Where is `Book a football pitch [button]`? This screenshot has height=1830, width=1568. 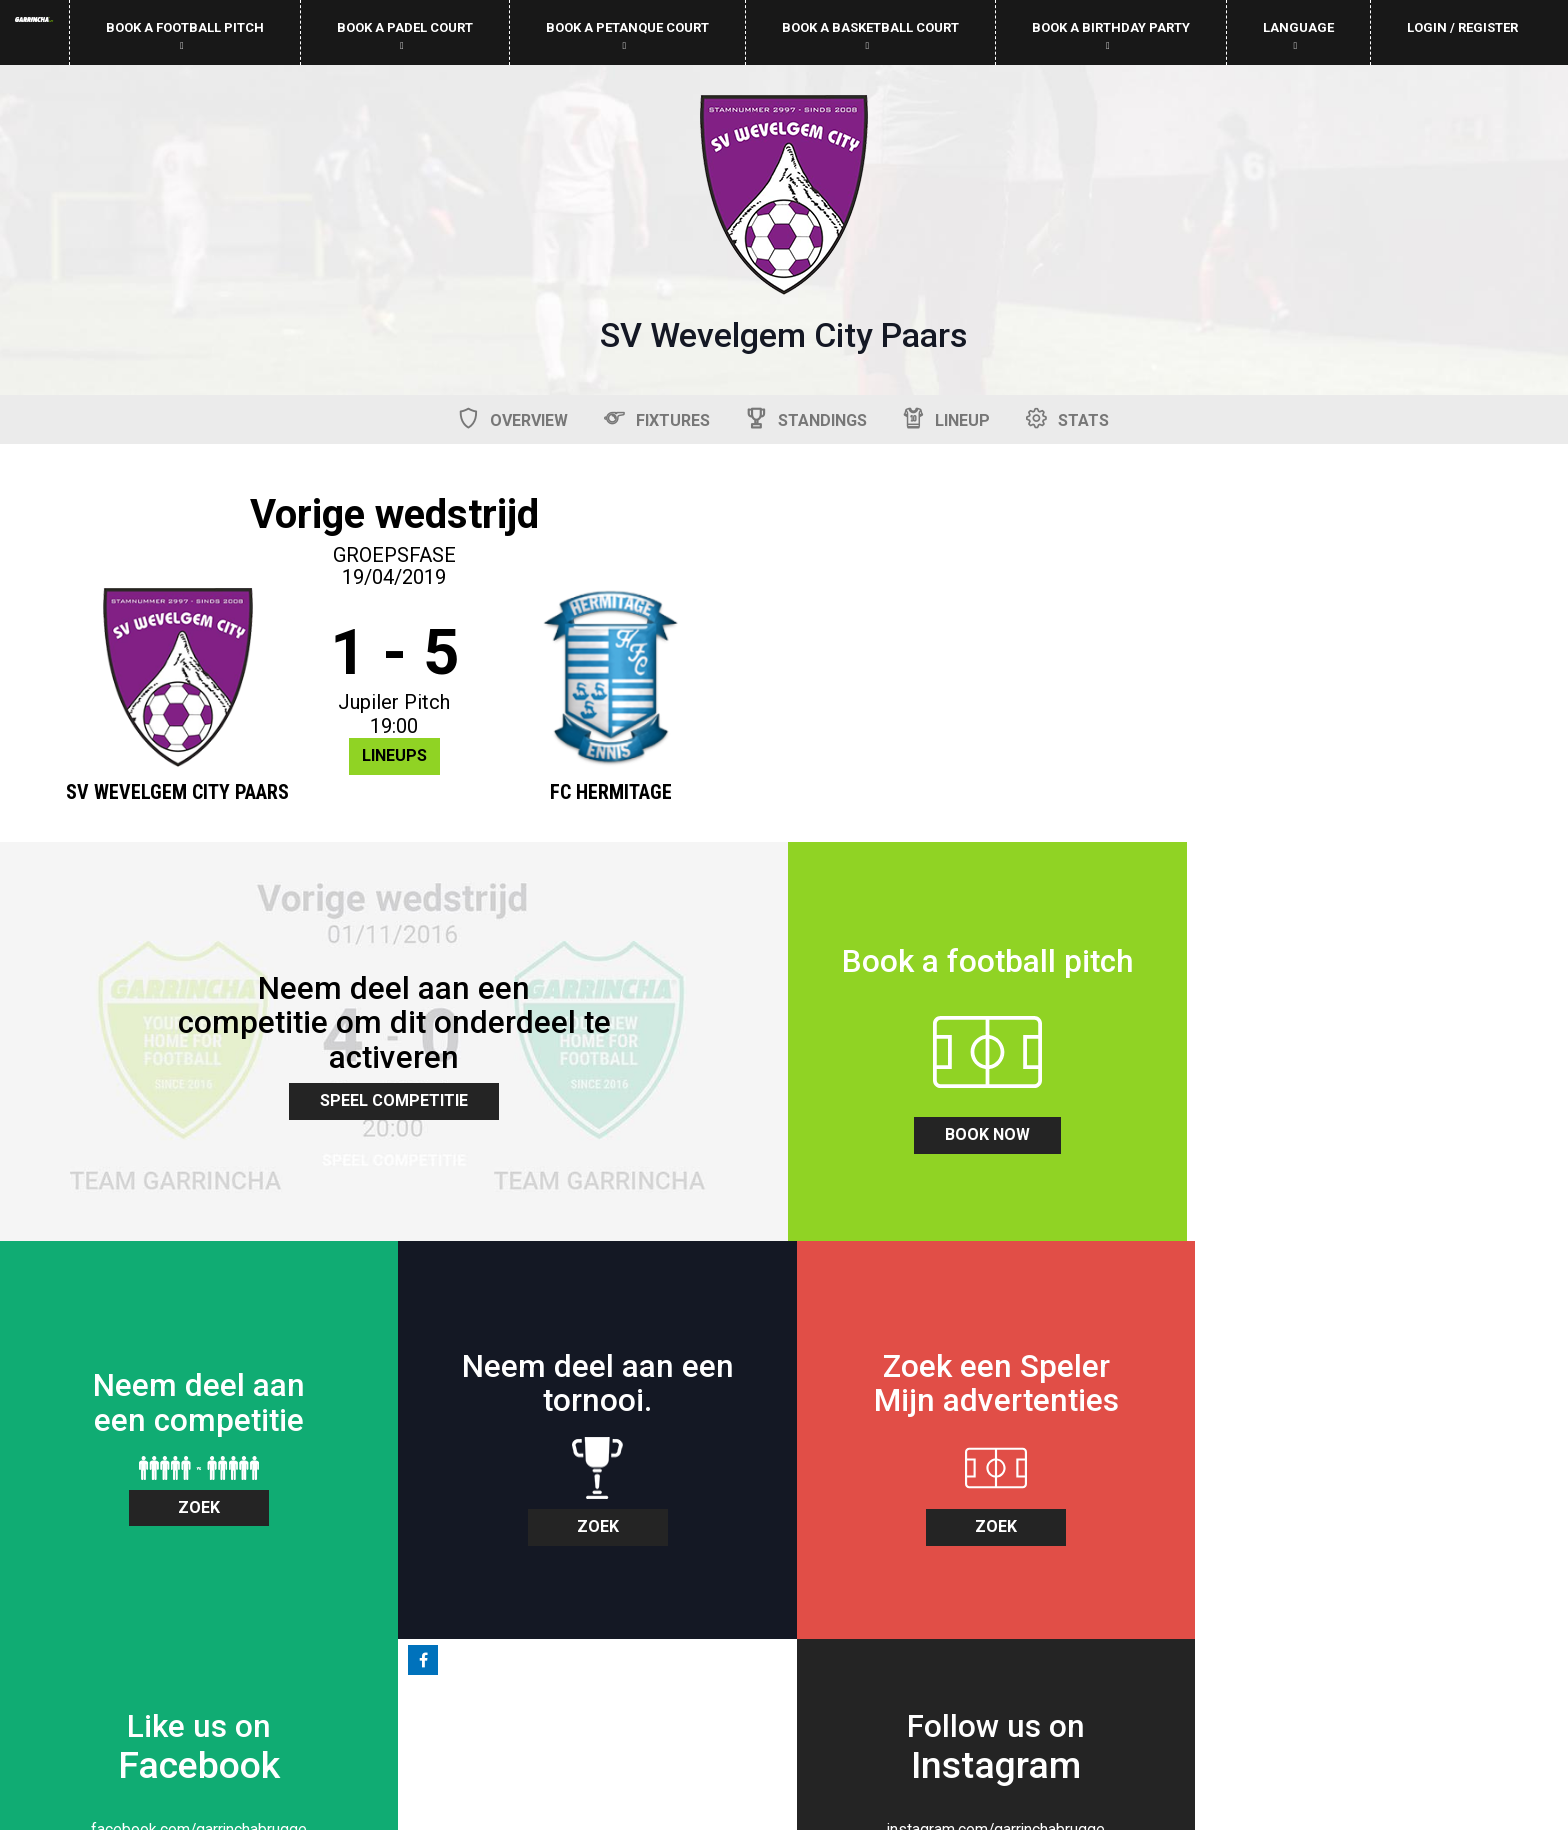 Book a football pitch [button] is located at coordinates (185, 35).